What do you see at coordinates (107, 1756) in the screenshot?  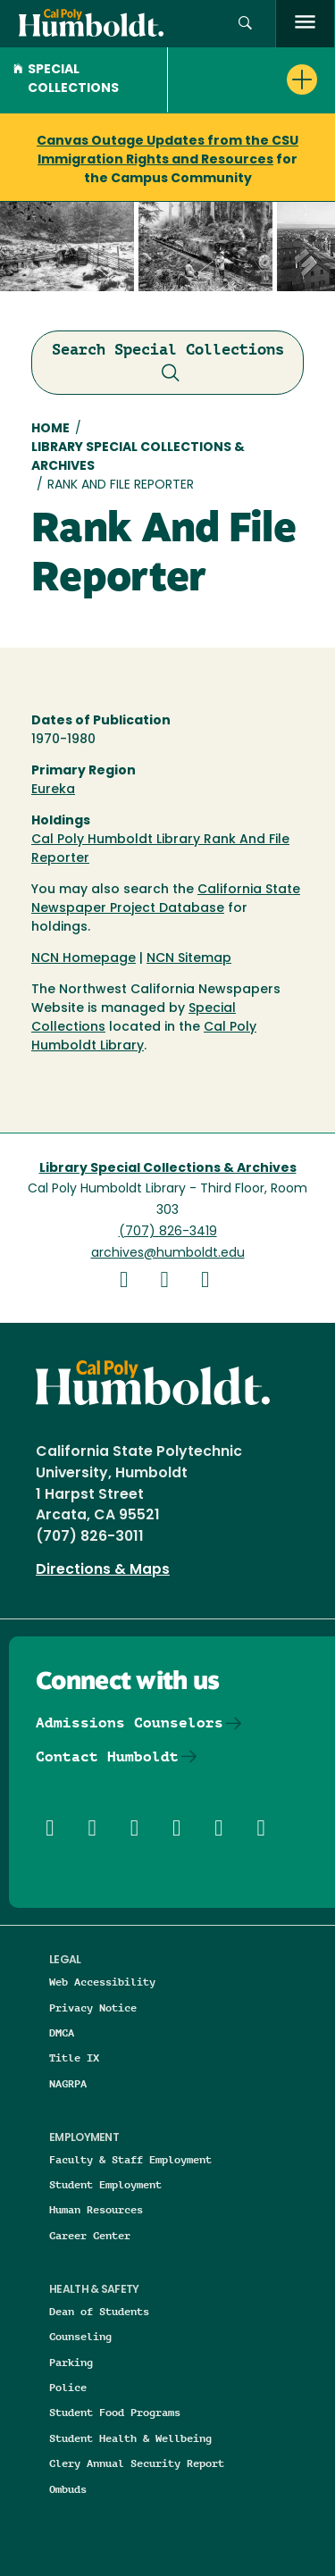 I see `Contact Humboldt` at bounding box center [107, 1756].